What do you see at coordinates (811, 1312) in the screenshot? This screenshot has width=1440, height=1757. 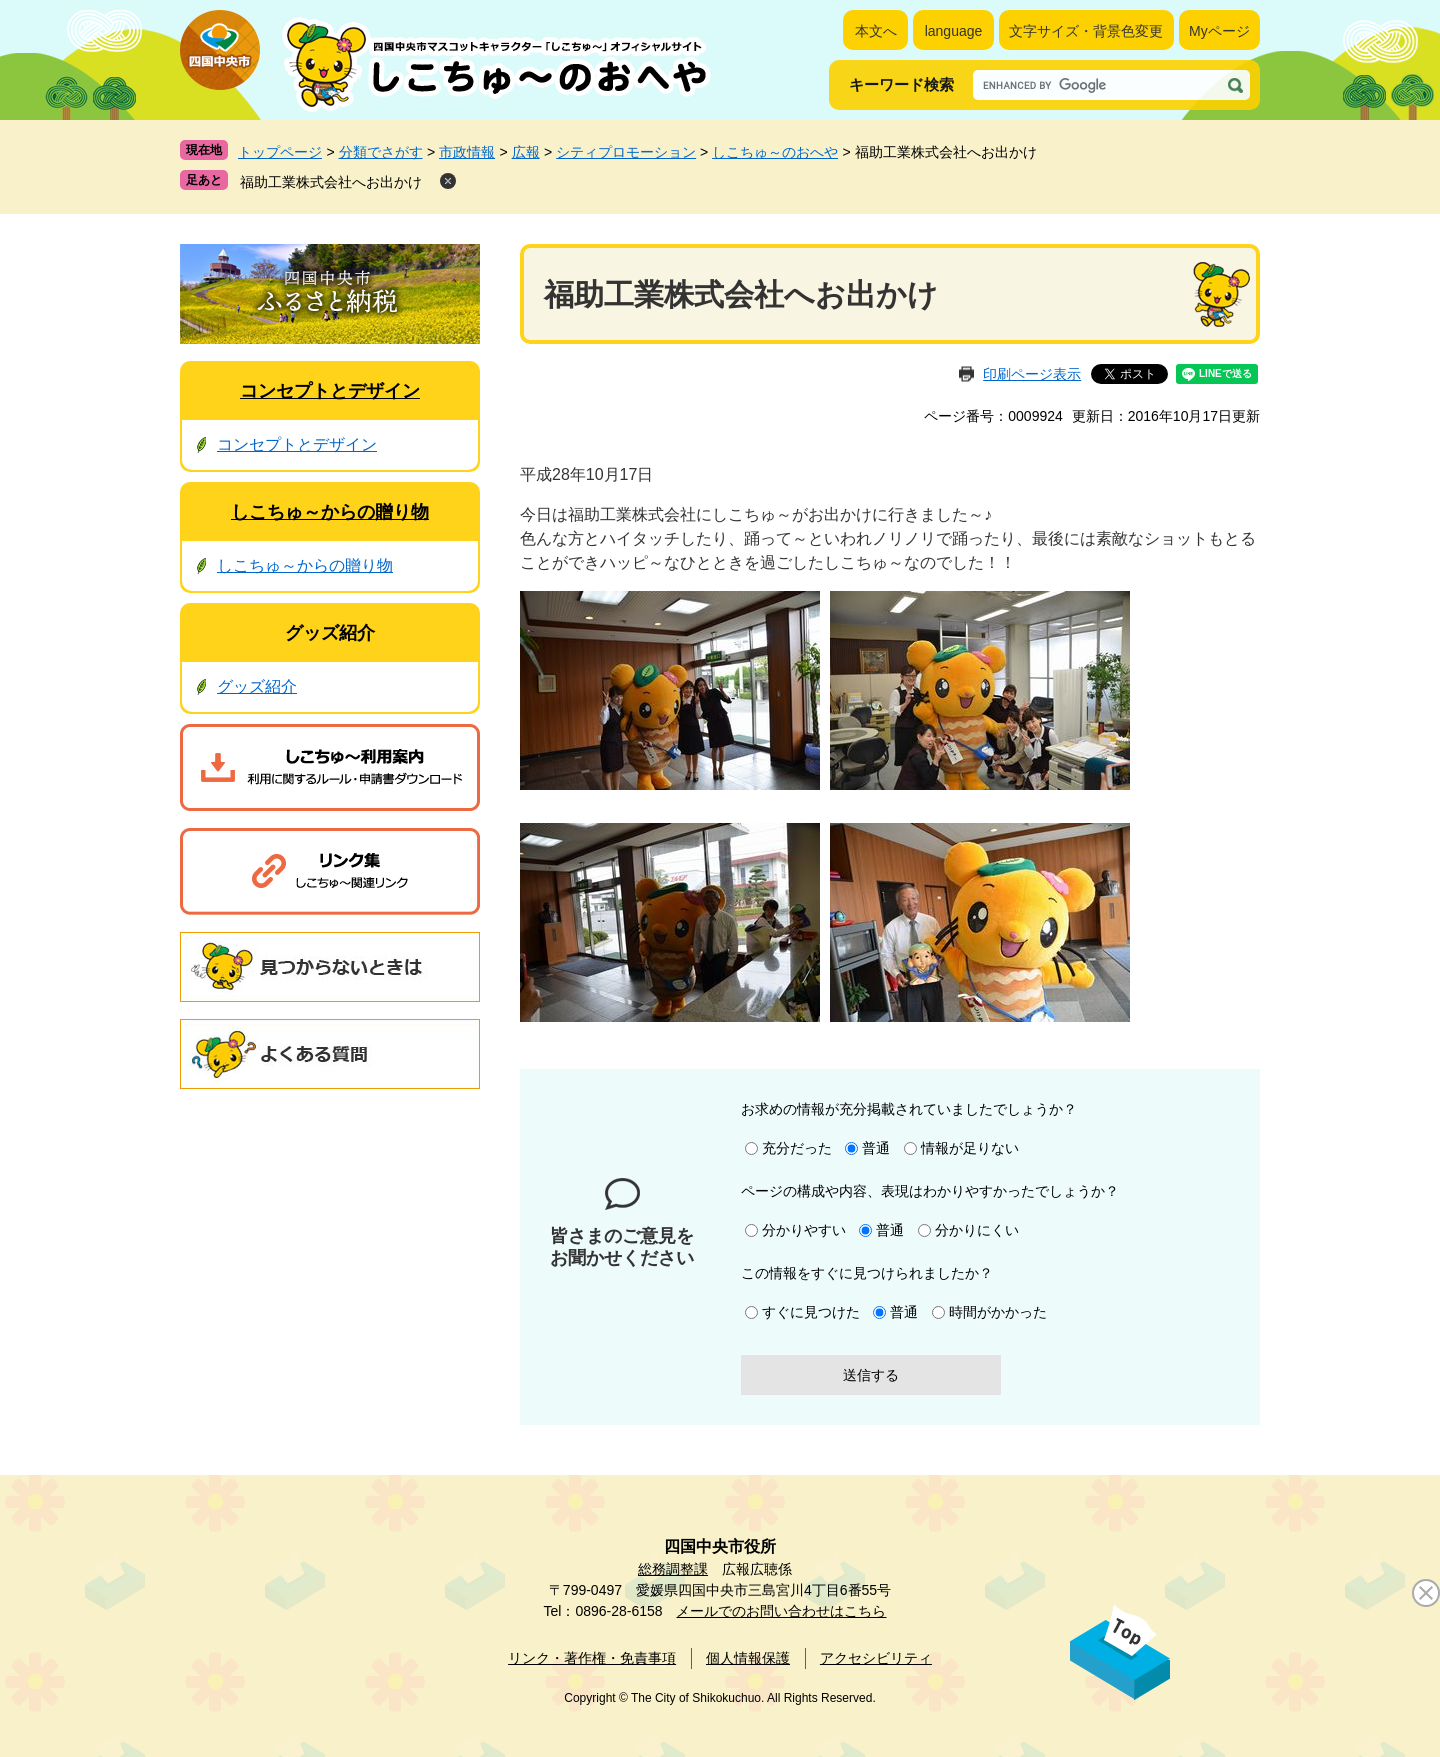 I see `すぐに見つけた` at bounding box center [811, 1312].